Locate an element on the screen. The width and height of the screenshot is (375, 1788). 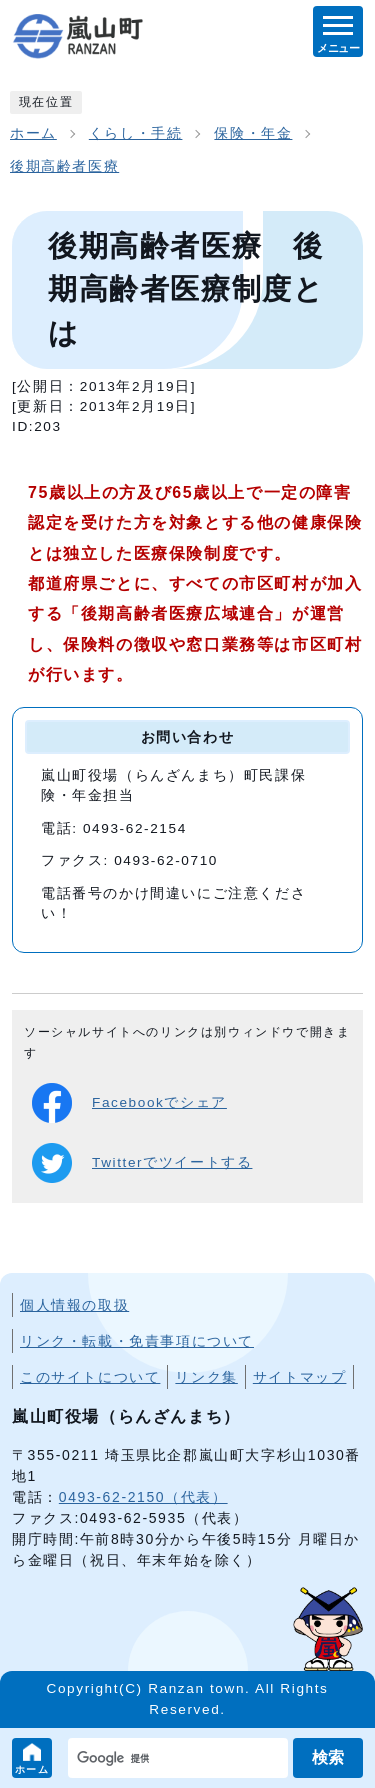
リンク集 is located at coordinates (206, 1377).